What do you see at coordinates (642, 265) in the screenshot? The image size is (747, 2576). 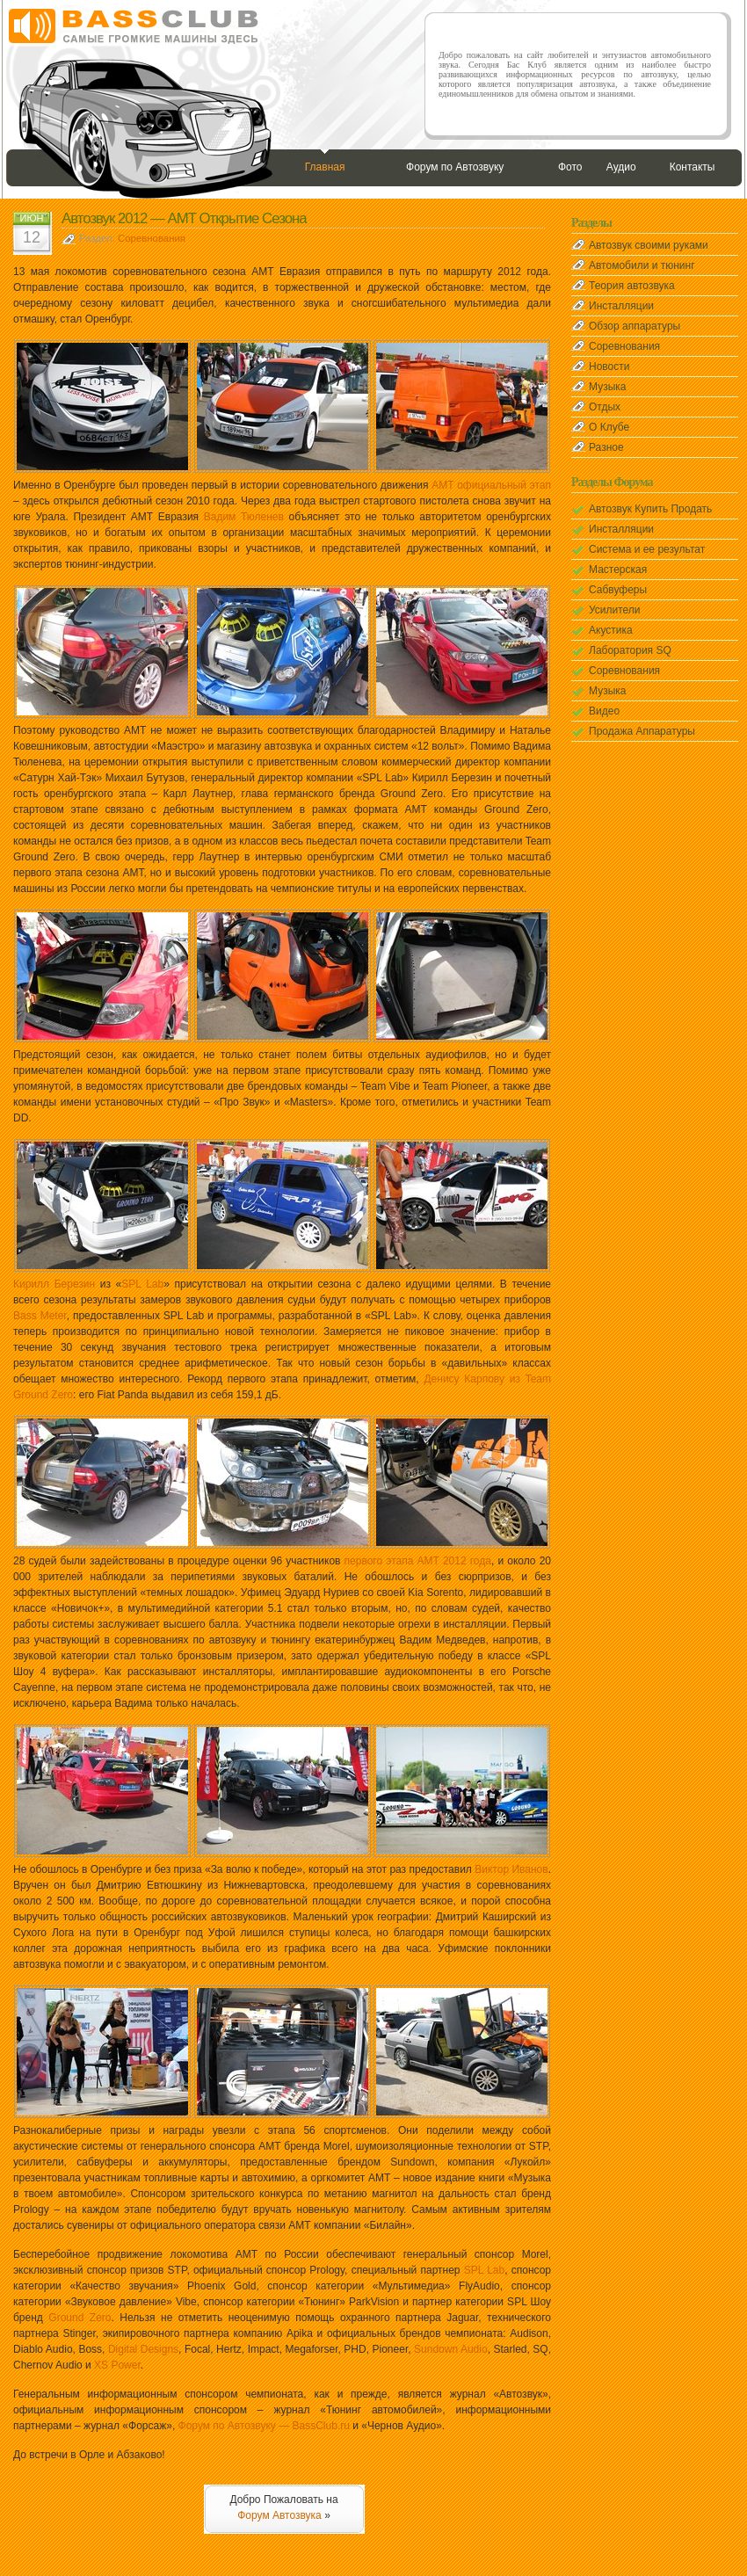 I see `Автомобили и тюнинг` at bounding box center [642, 265].